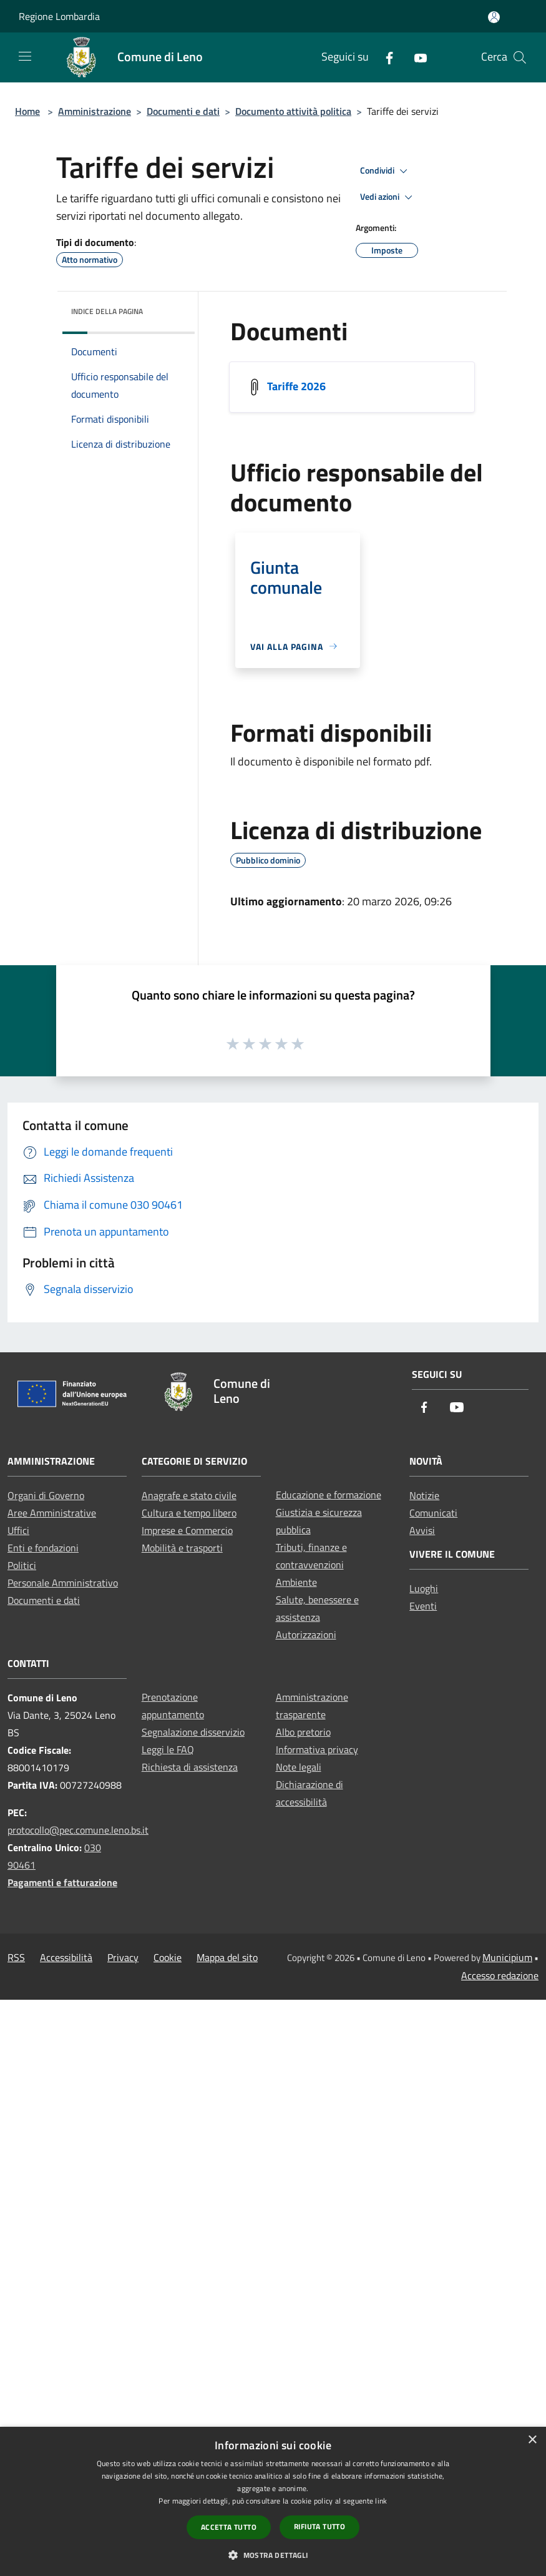 The height and width of the screenshot is (2576, 546). What do you see at coordinates (423, 1588) in the screenshot?
I see `Luoghi` at bounding box center [423, 1588].